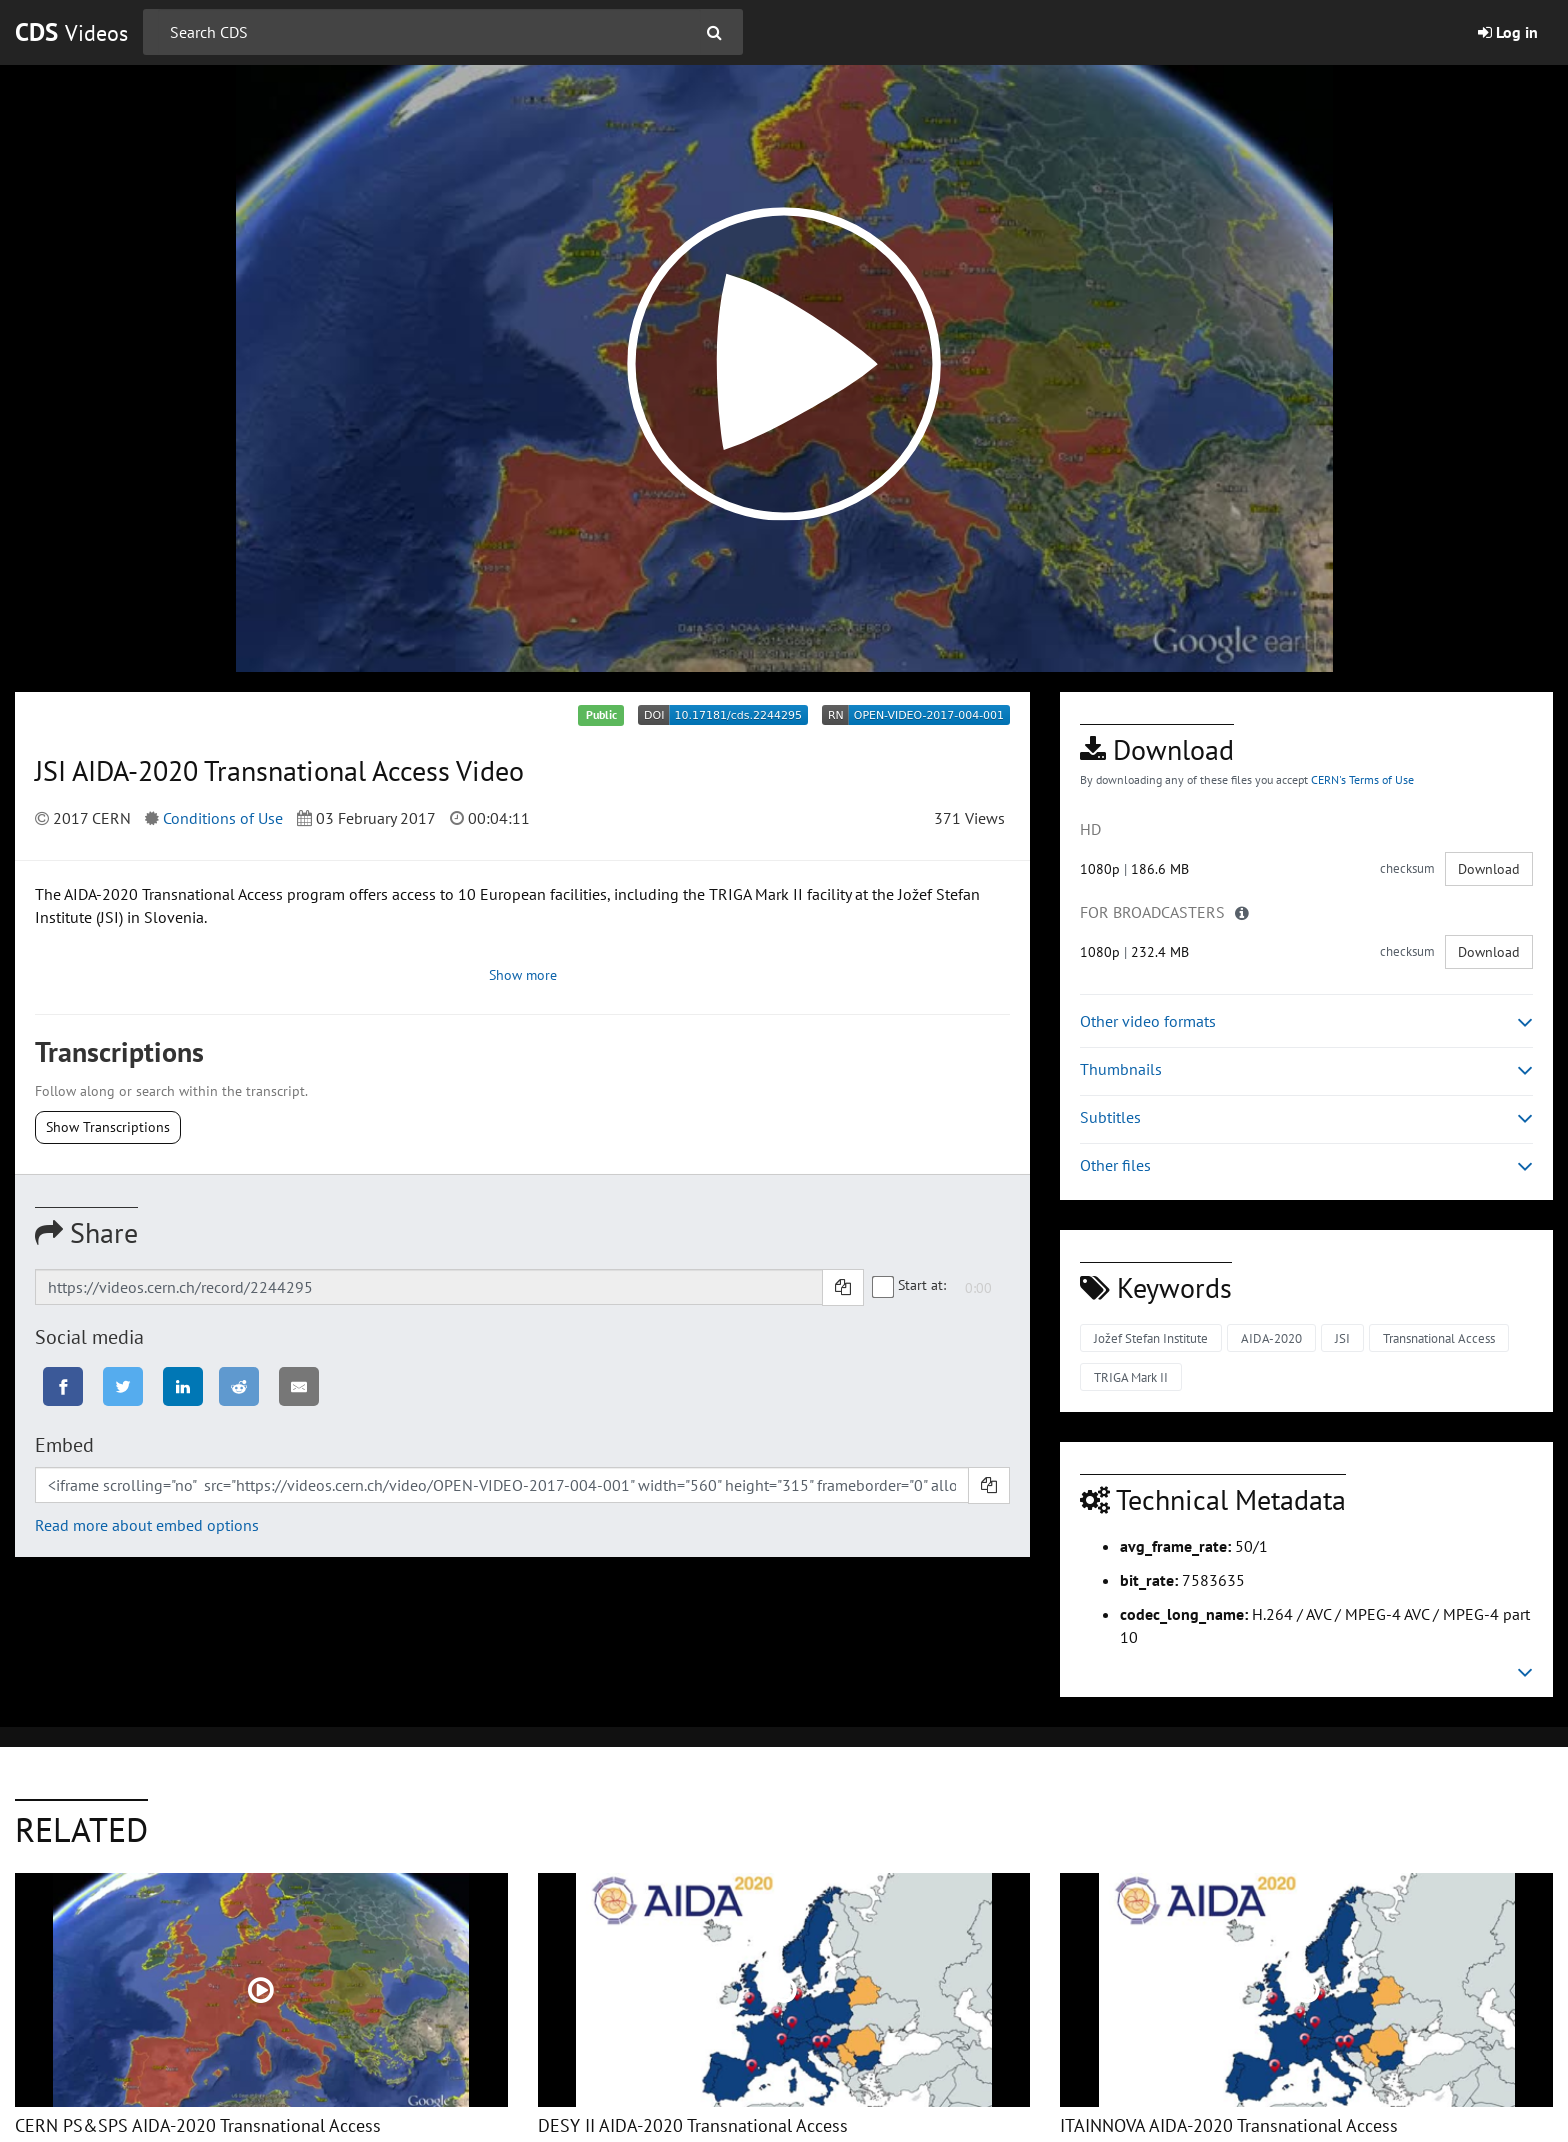 The height and width of the screenshot is (2142, 1568). Describe the element at coordinates (1407, 868) in the screenshot. I see `checksum` at that location.